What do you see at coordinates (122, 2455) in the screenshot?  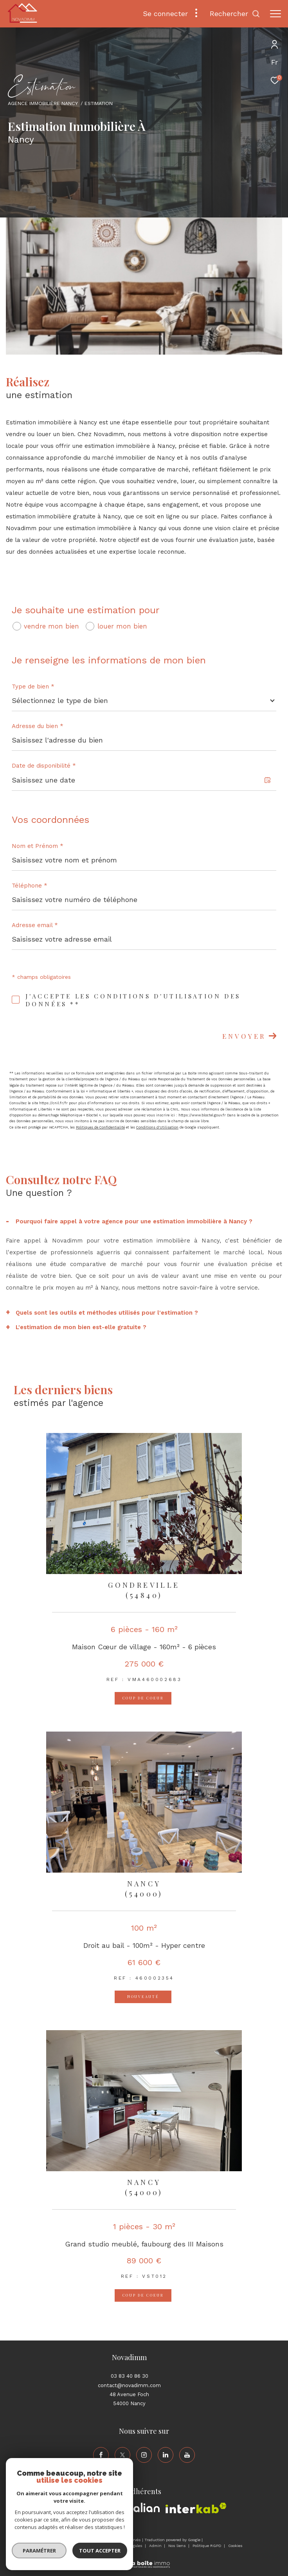 I see `[TRAD_ZEPHYR_visiternotrepagetwitter - Ouverture dans une nouvelle fenêtre]` at bounding box center [122, 2455].